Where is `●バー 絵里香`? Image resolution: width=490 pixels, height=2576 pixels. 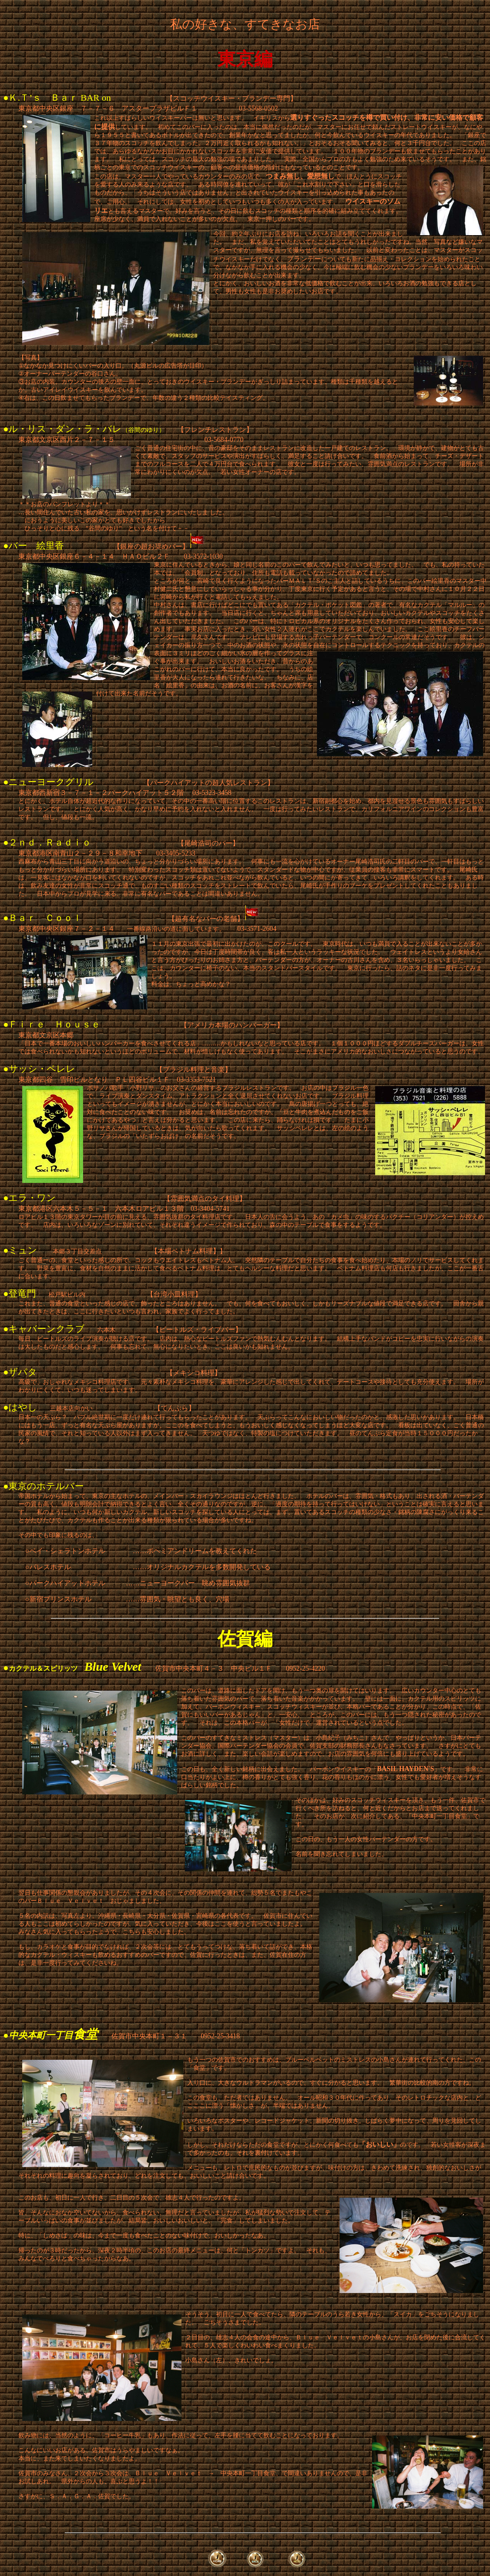
●バー 絵里香 is located at coordinates (33, 546).